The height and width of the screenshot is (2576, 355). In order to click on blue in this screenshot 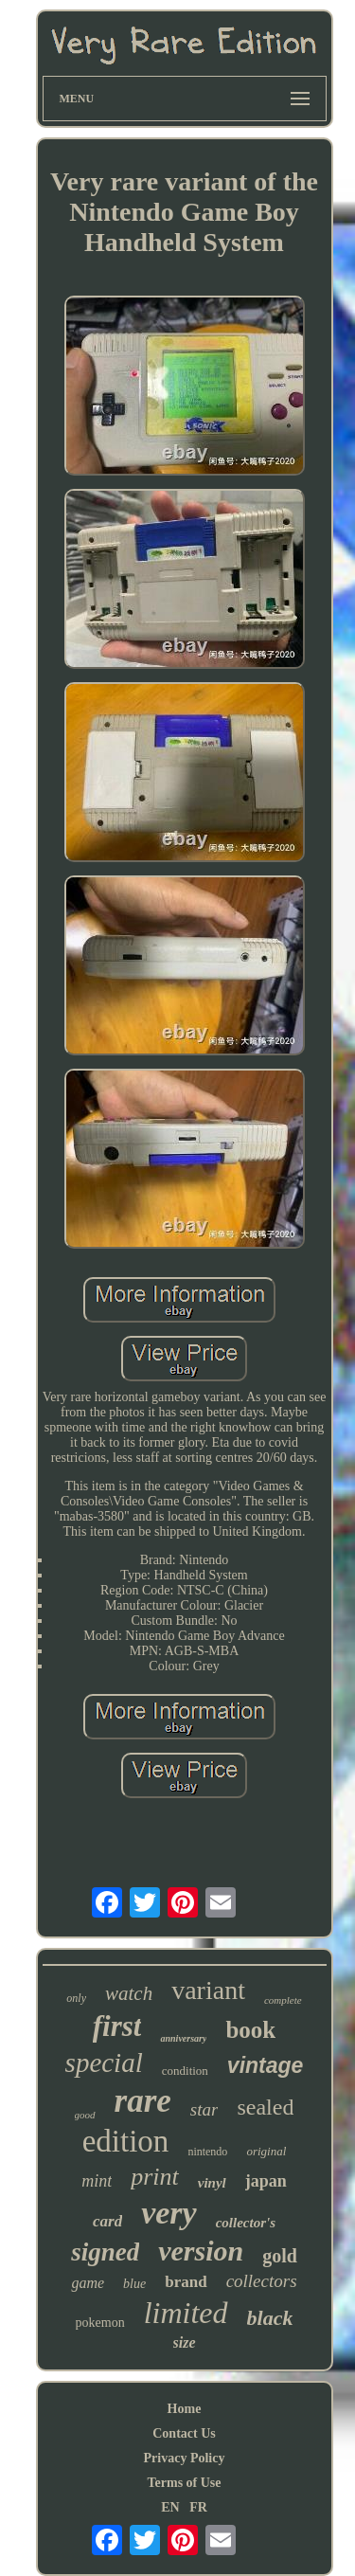, I will do `click(134, 2284)`.